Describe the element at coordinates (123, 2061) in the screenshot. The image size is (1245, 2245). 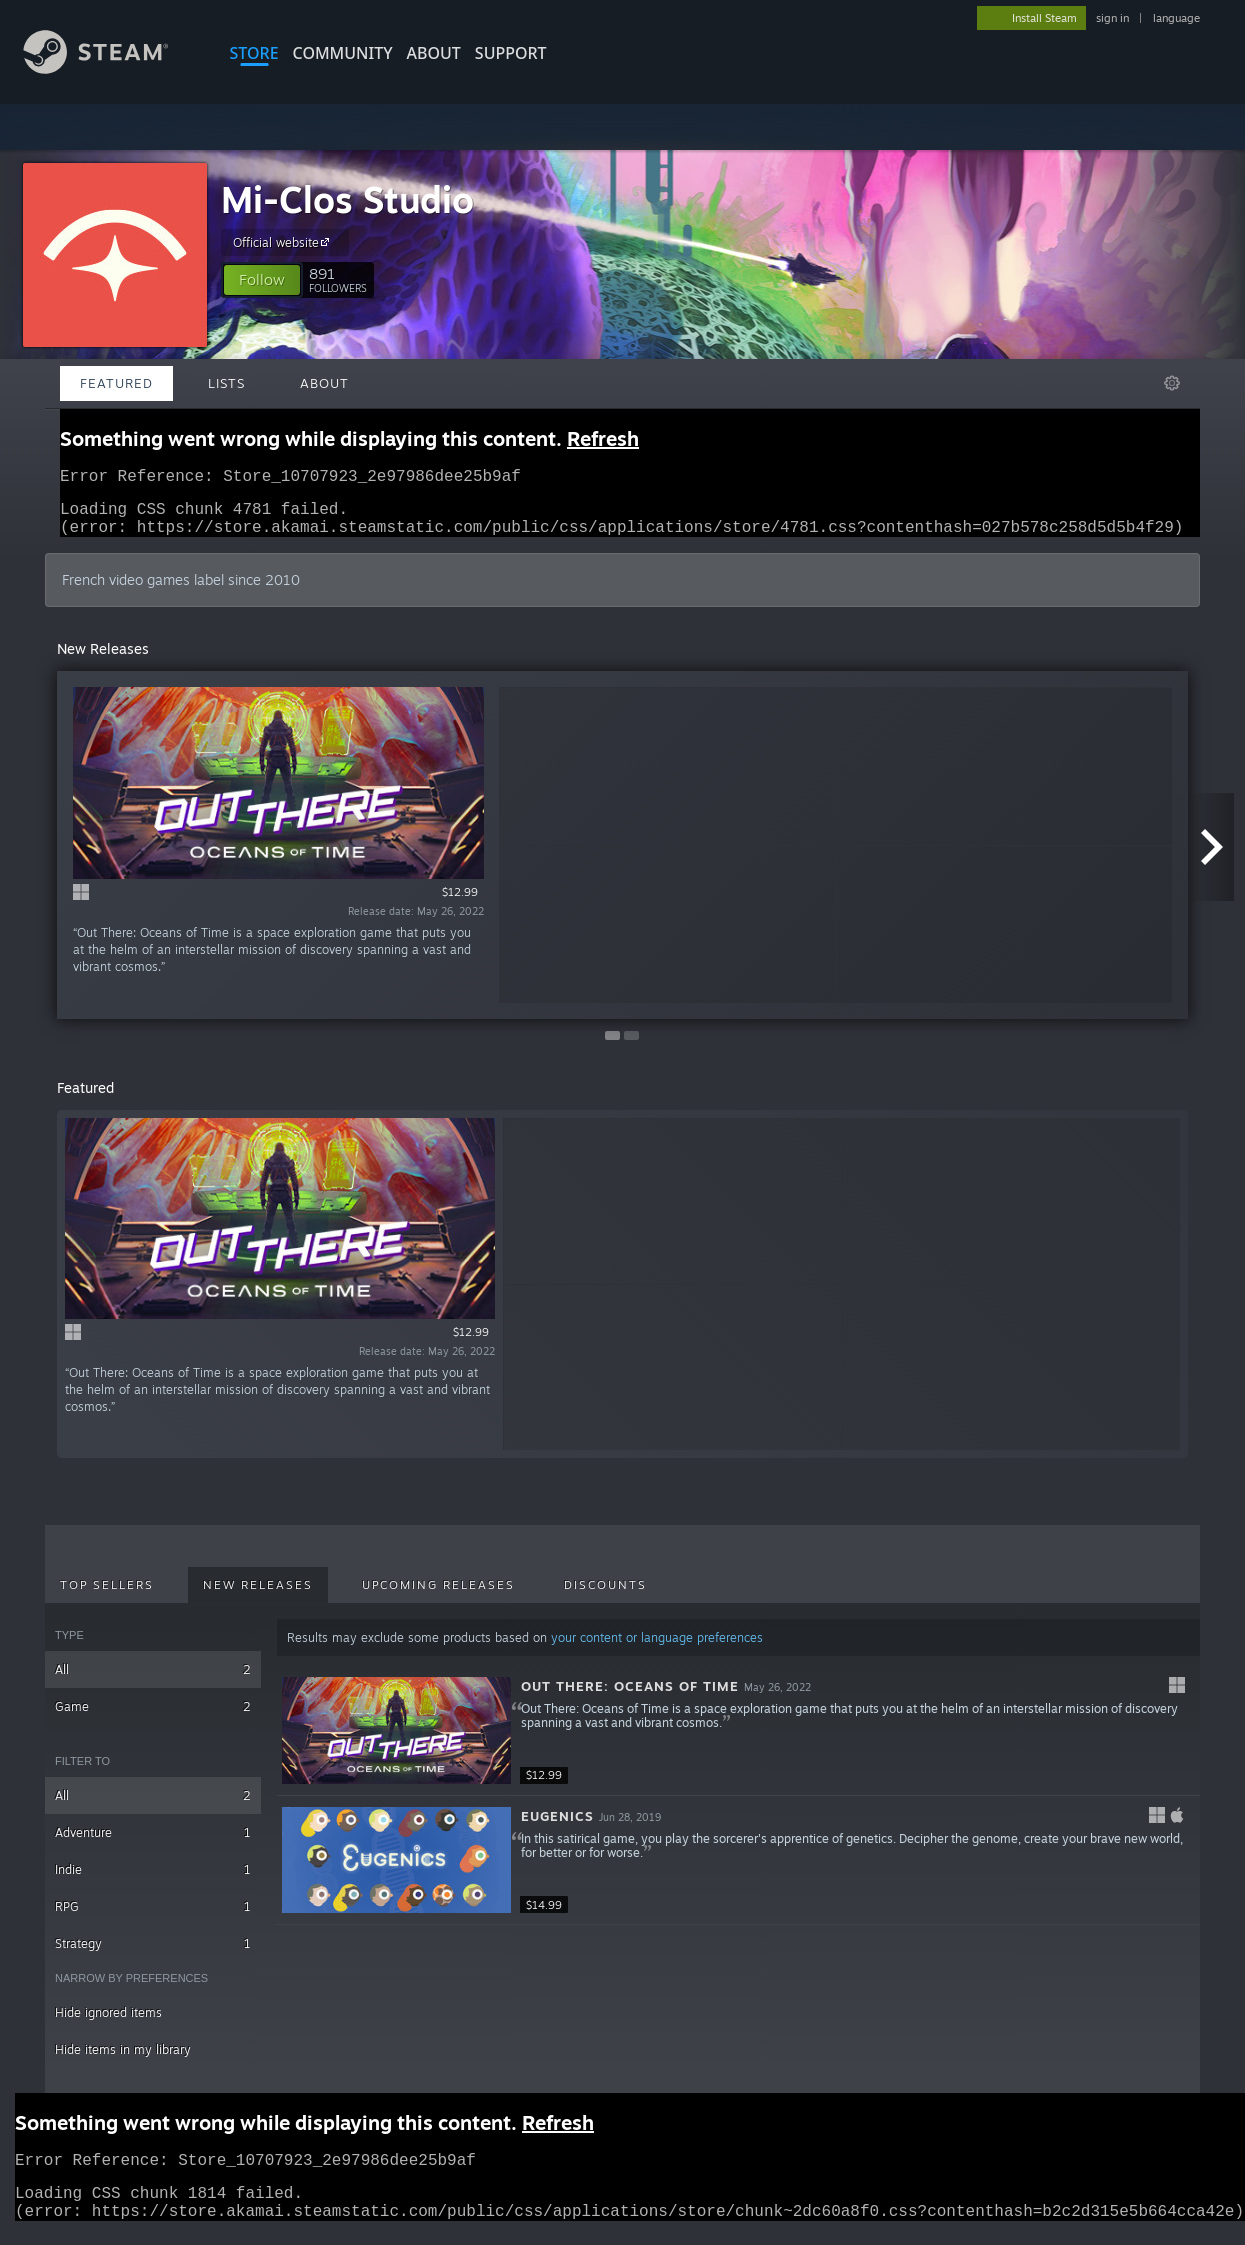
I see `Hide items in my library` at that location.